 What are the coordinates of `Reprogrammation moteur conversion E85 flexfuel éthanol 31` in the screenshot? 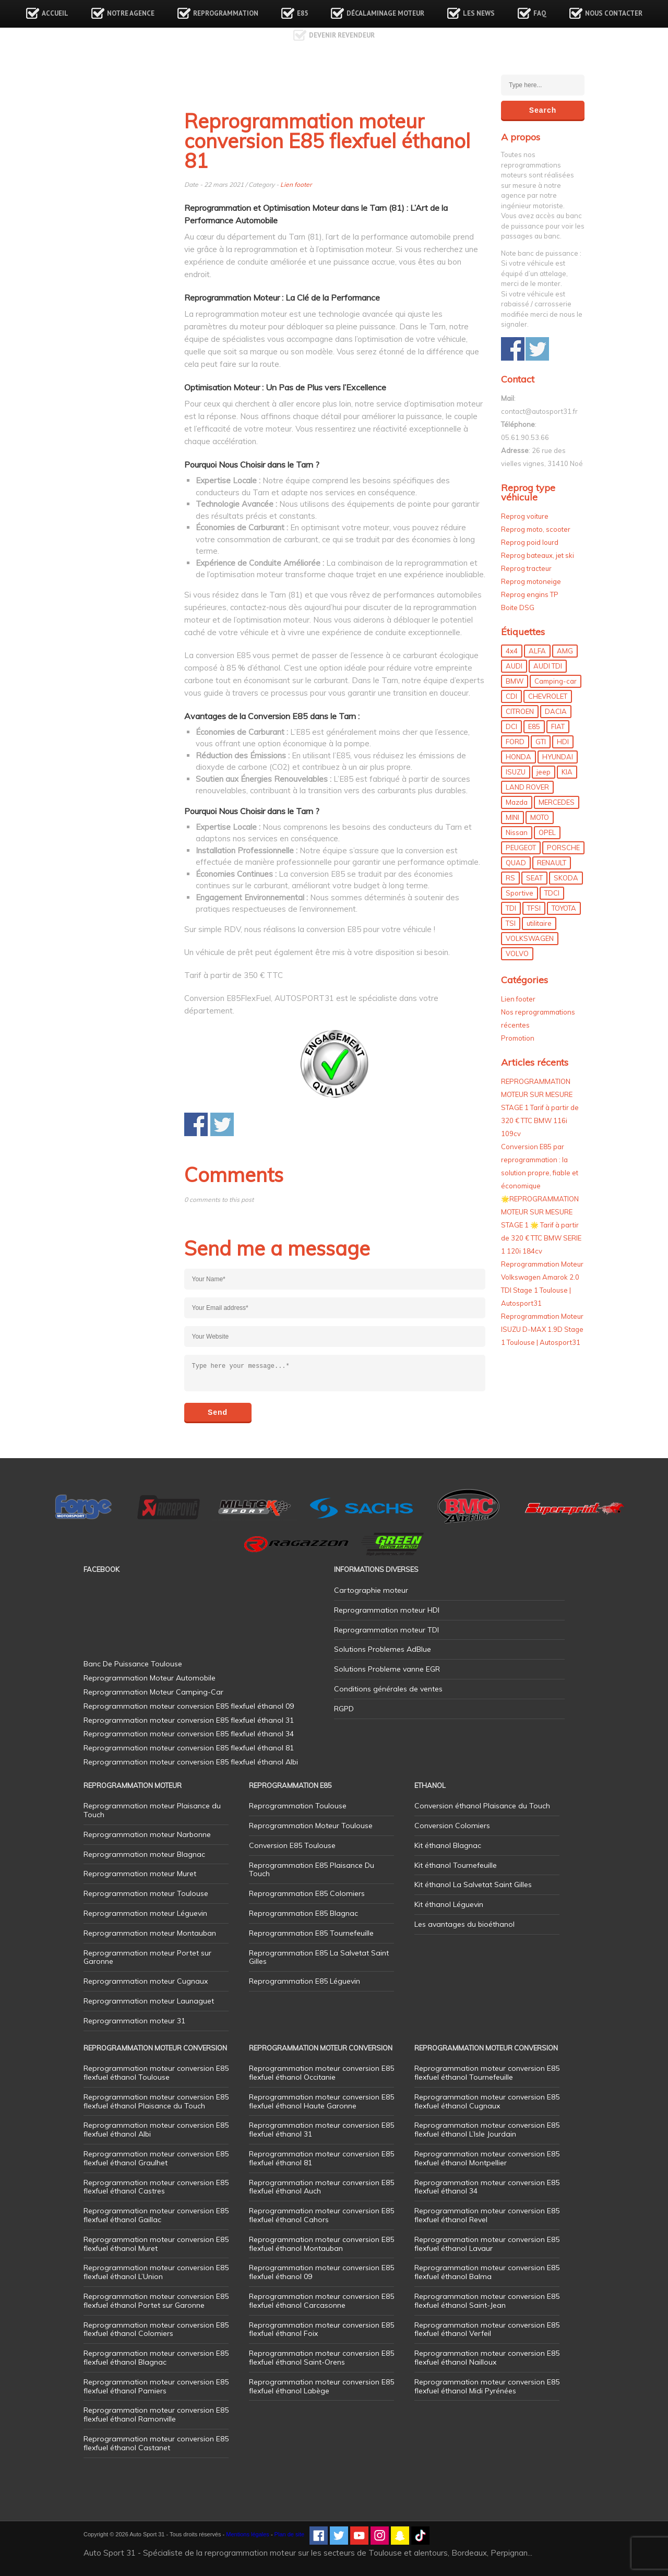 It's located at (321, 2129).